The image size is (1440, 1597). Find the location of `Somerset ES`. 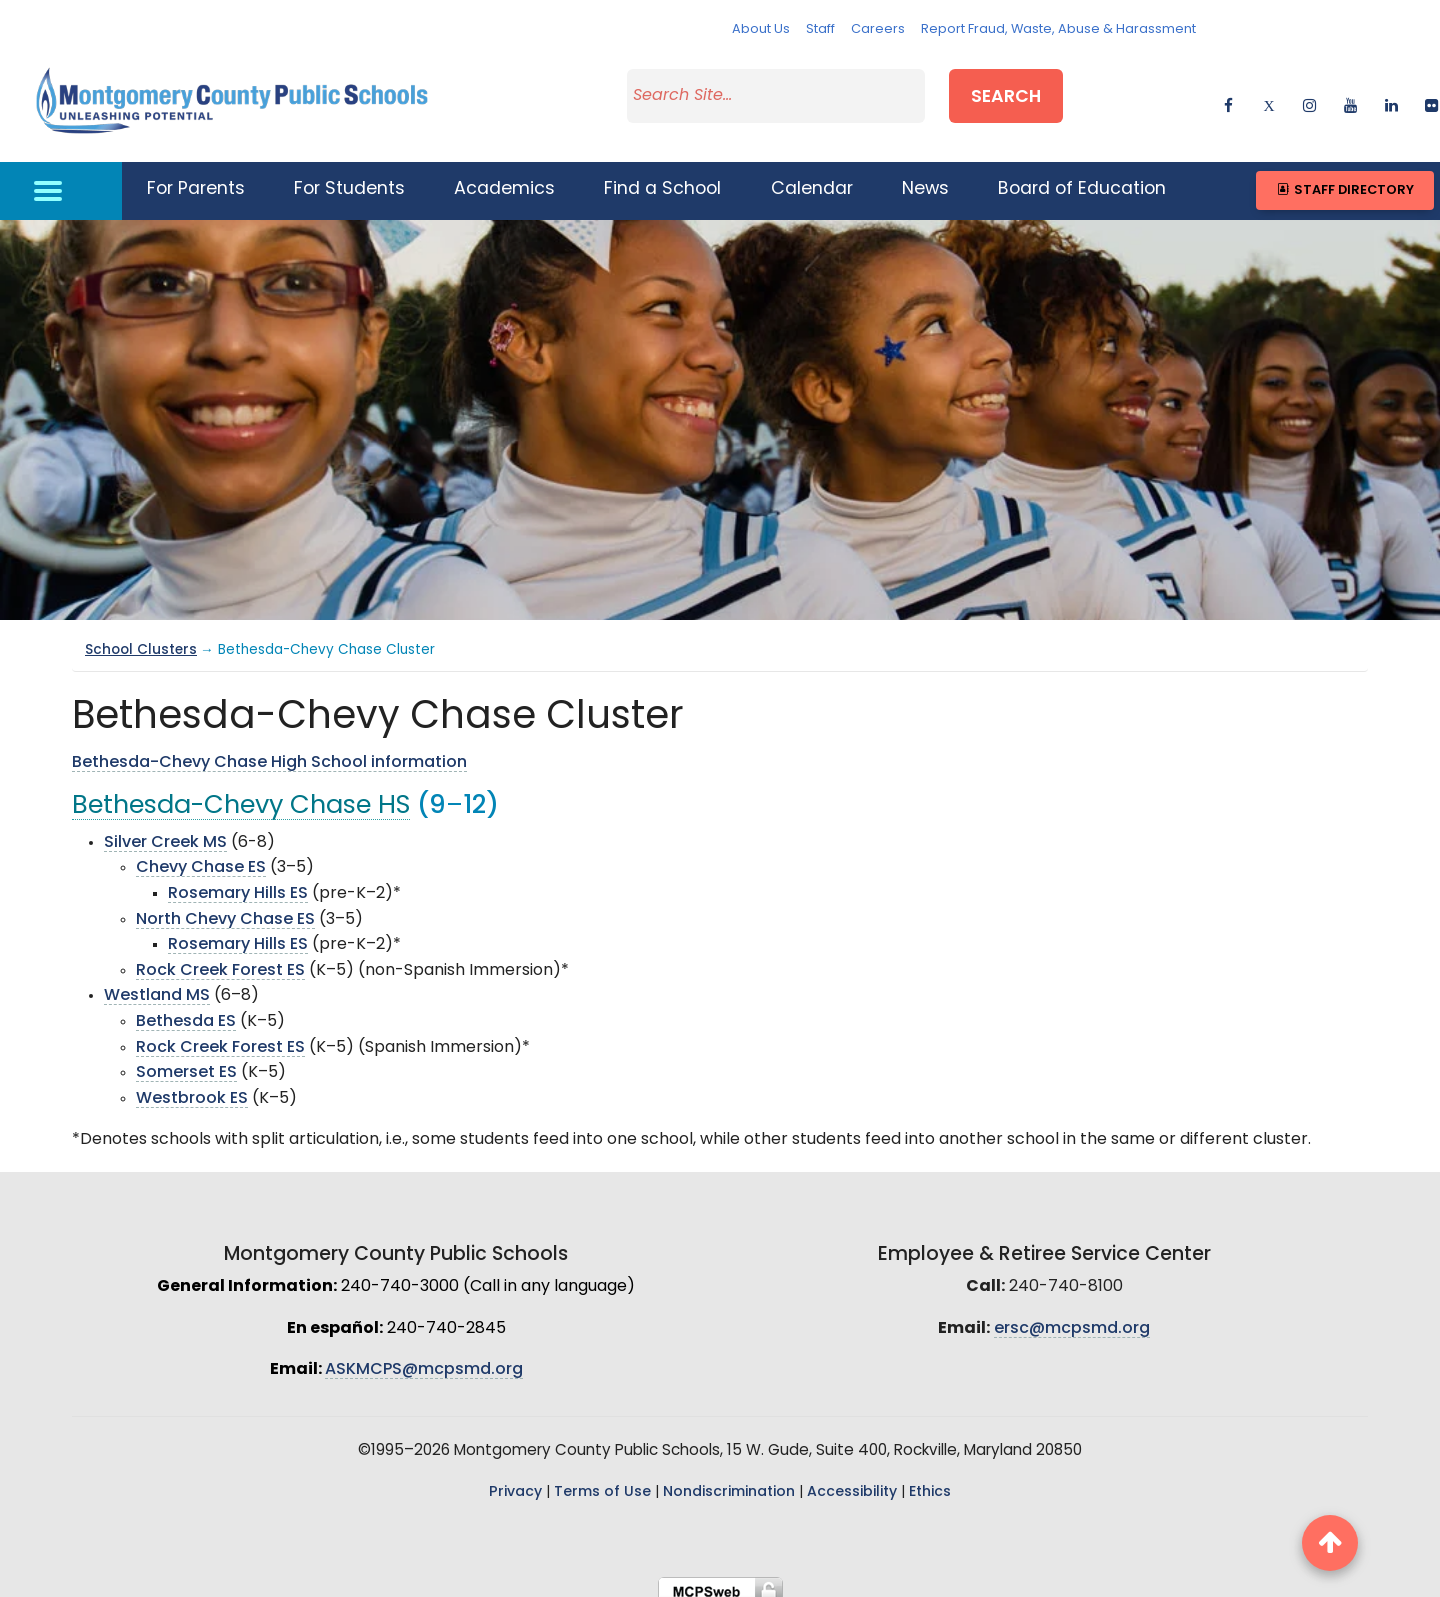

Somerset ES is located at coordinates (186, 1061).